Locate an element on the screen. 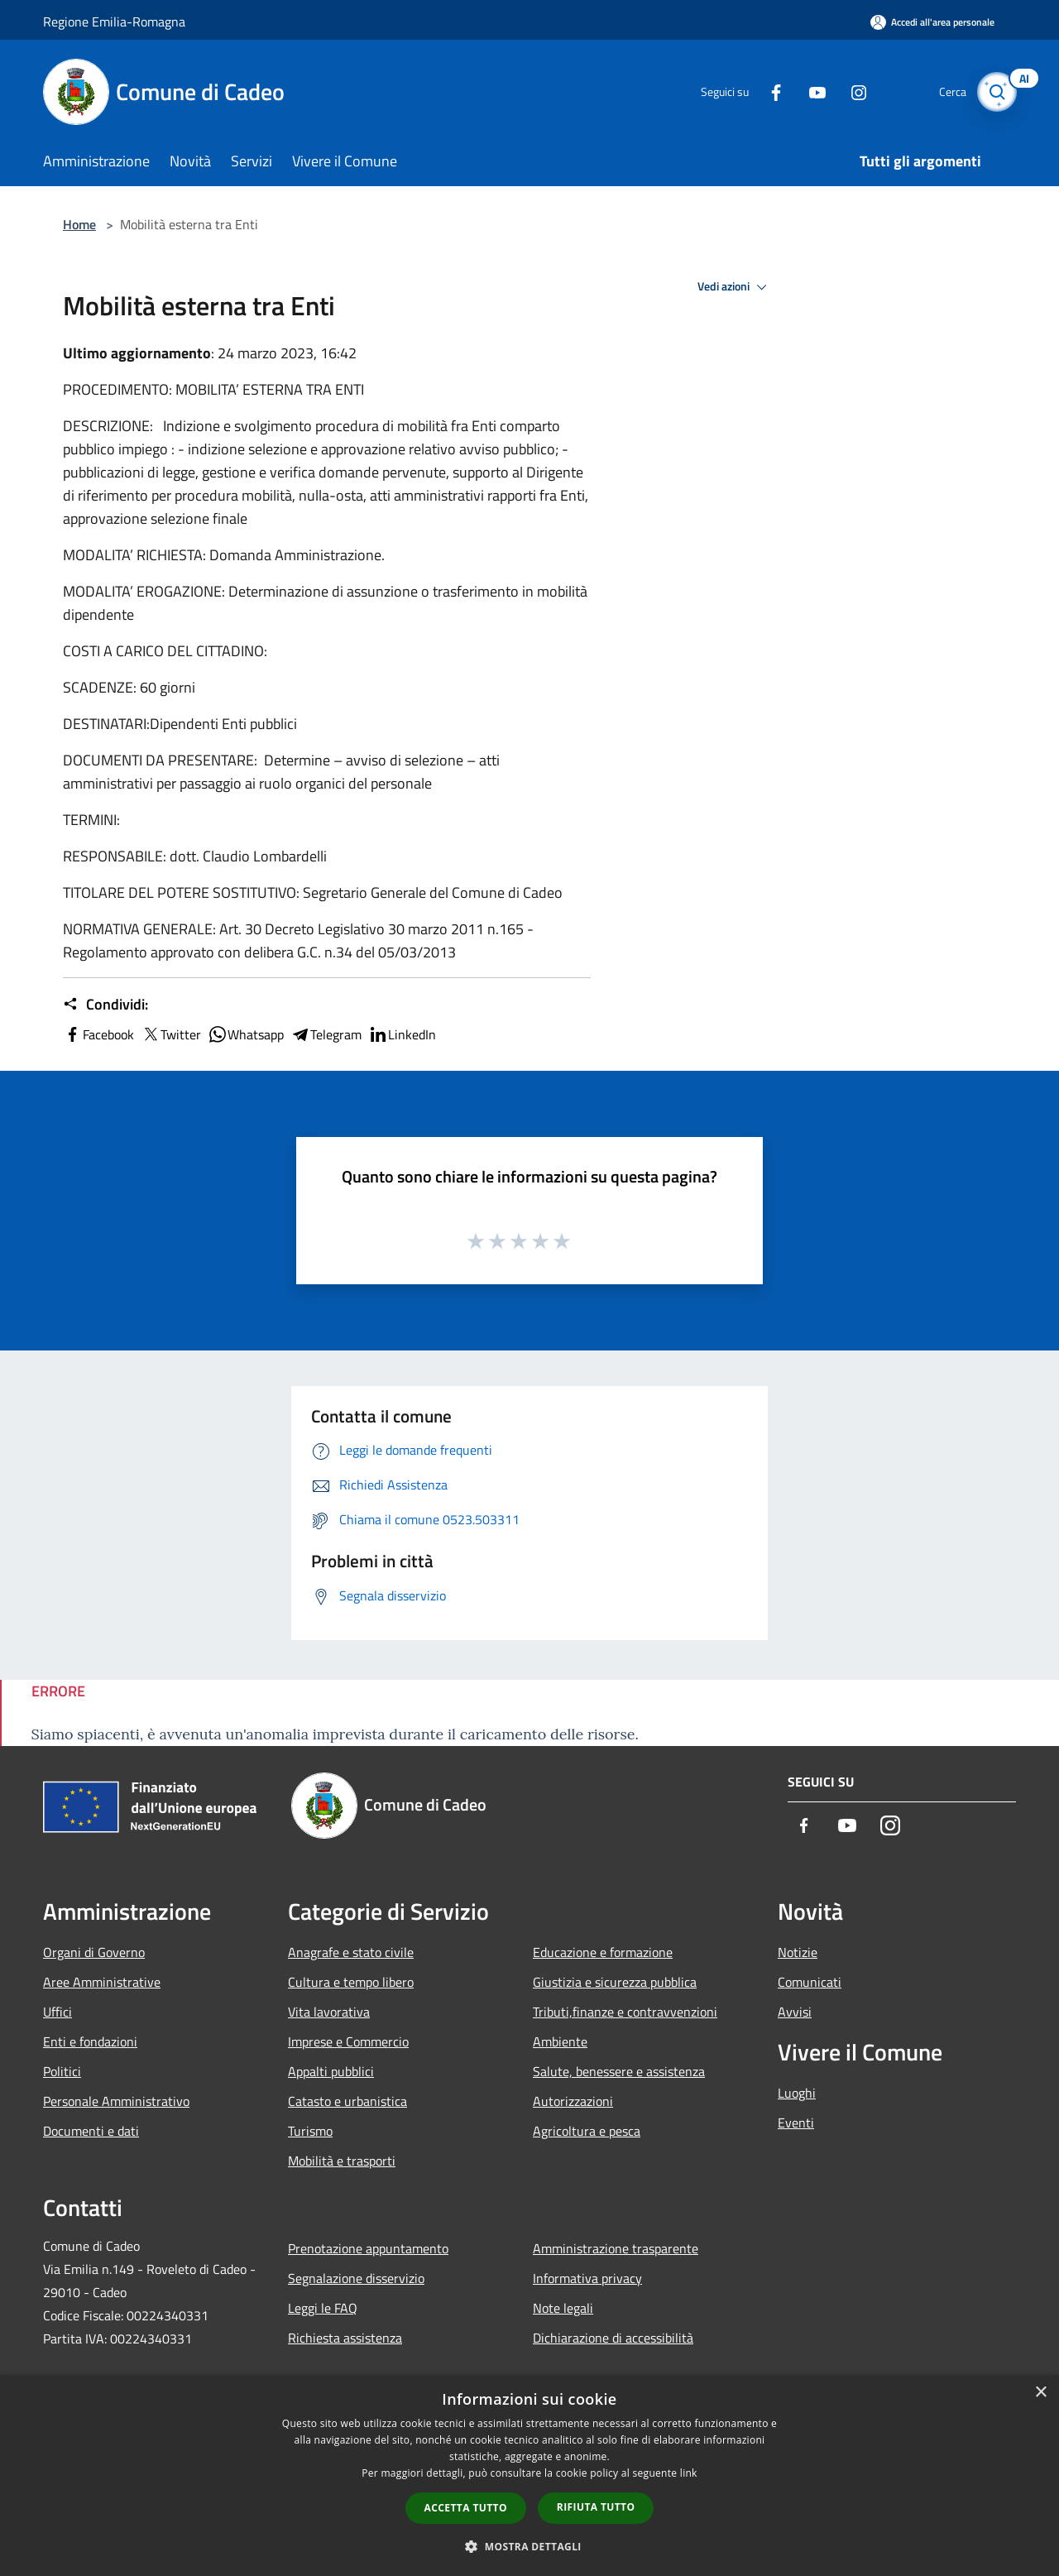  Vedi azioni is located at coordinates (734, 287).